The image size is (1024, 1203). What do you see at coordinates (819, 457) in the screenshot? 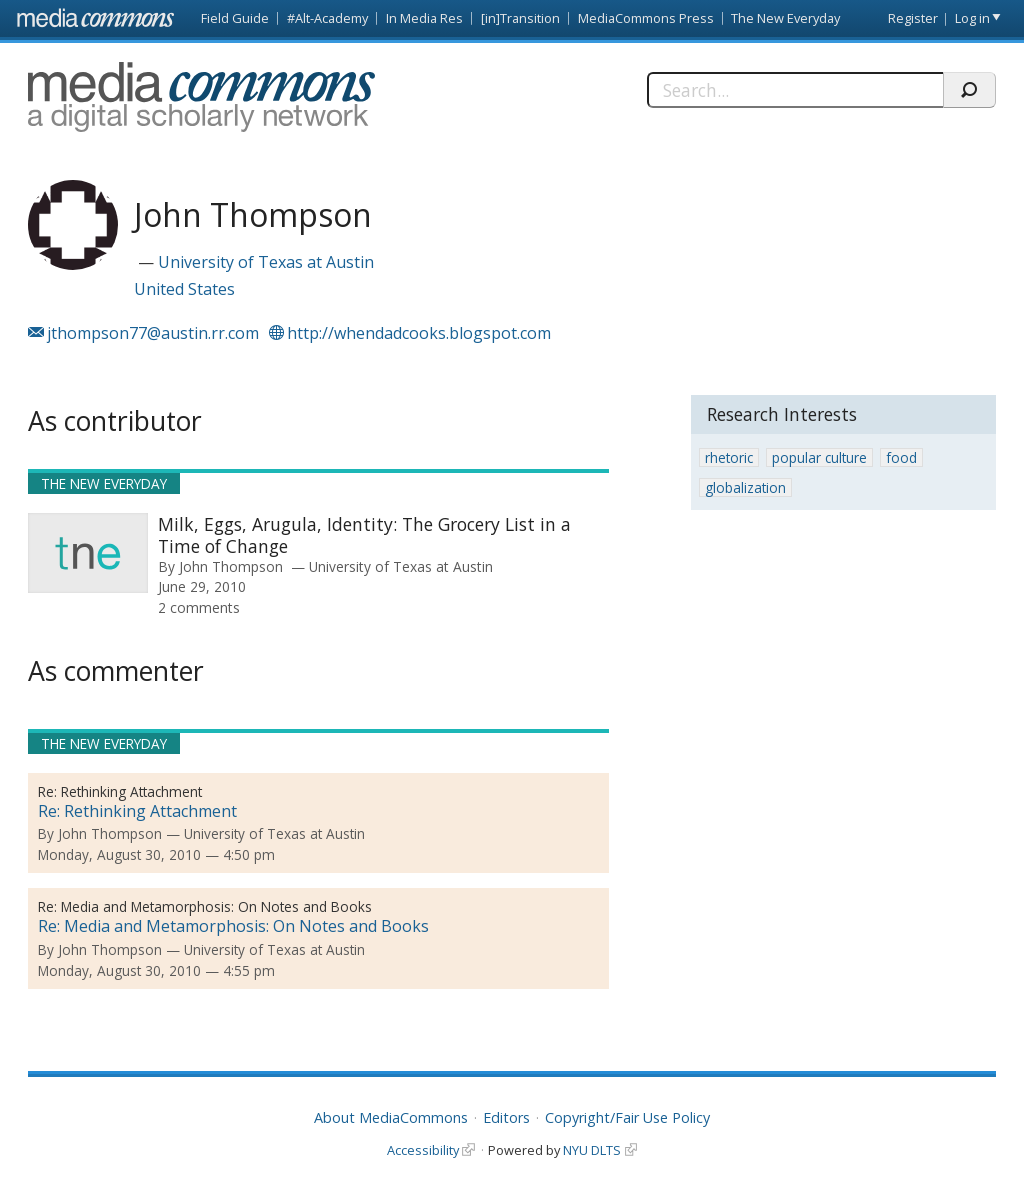
I see `popular culture` at bounding box center [819, 457].